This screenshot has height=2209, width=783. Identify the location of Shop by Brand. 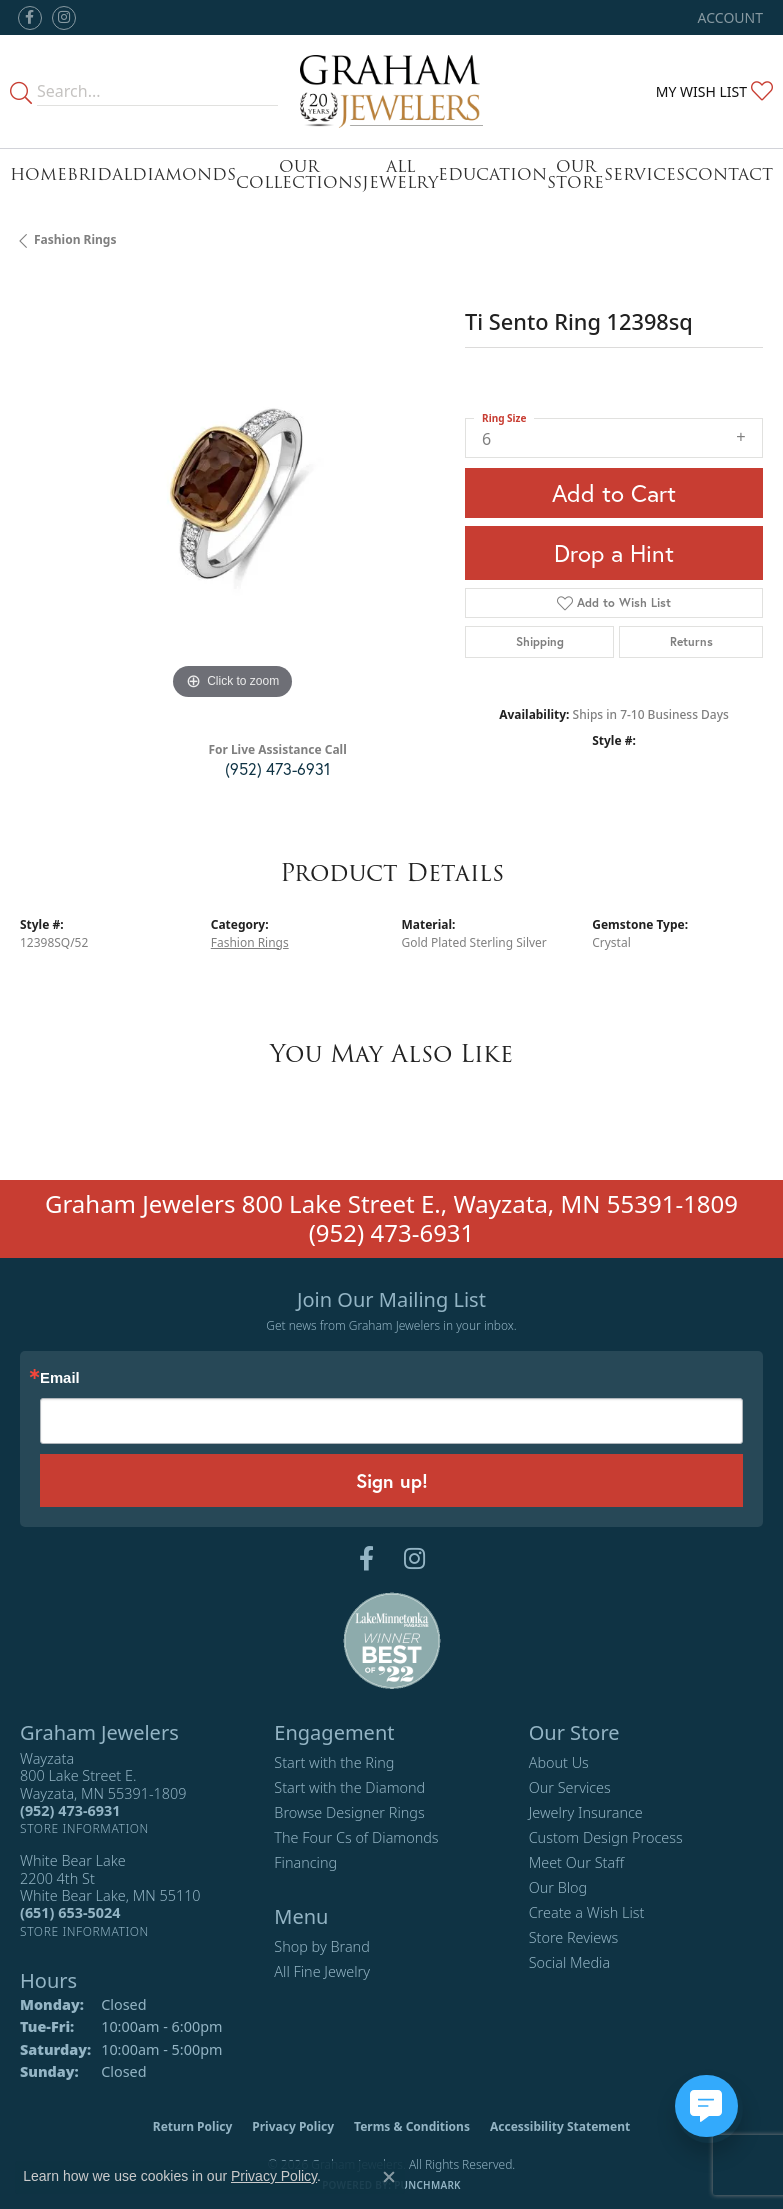
(321, 1946).